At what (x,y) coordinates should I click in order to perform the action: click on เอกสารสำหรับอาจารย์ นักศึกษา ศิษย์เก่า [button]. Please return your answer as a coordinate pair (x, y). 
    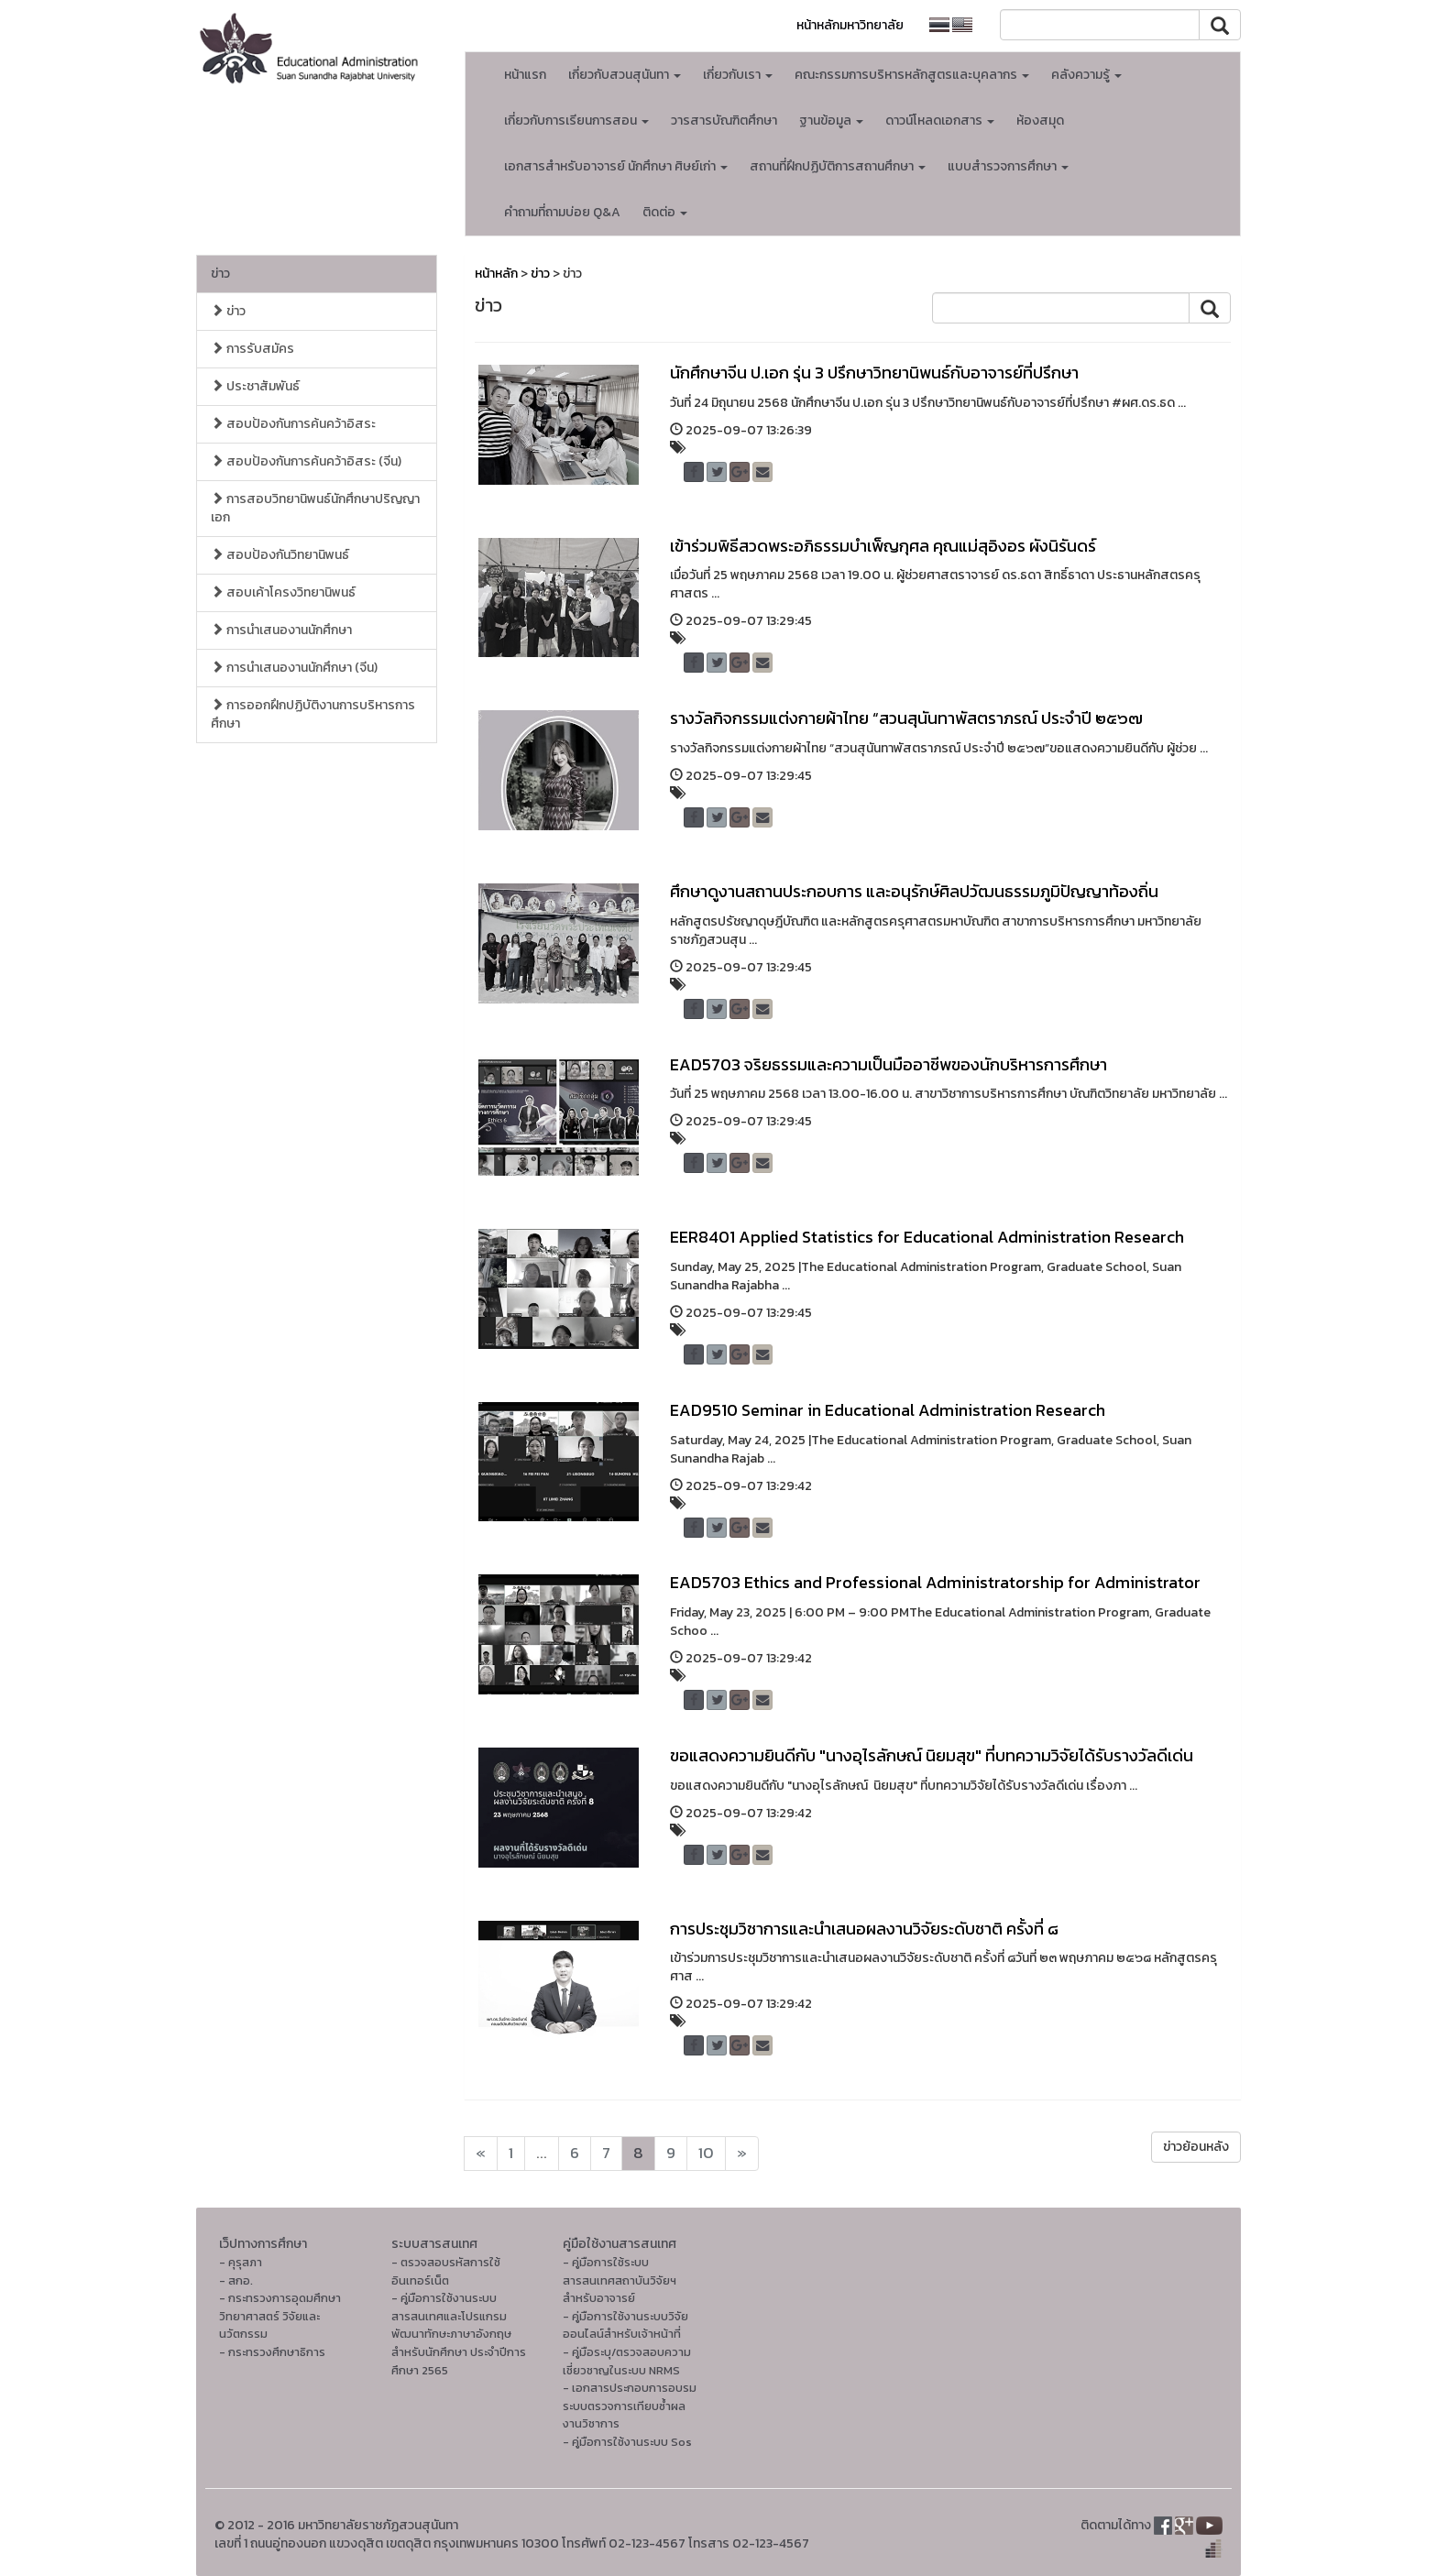
    Looking at the image, I should click on (616, 166).